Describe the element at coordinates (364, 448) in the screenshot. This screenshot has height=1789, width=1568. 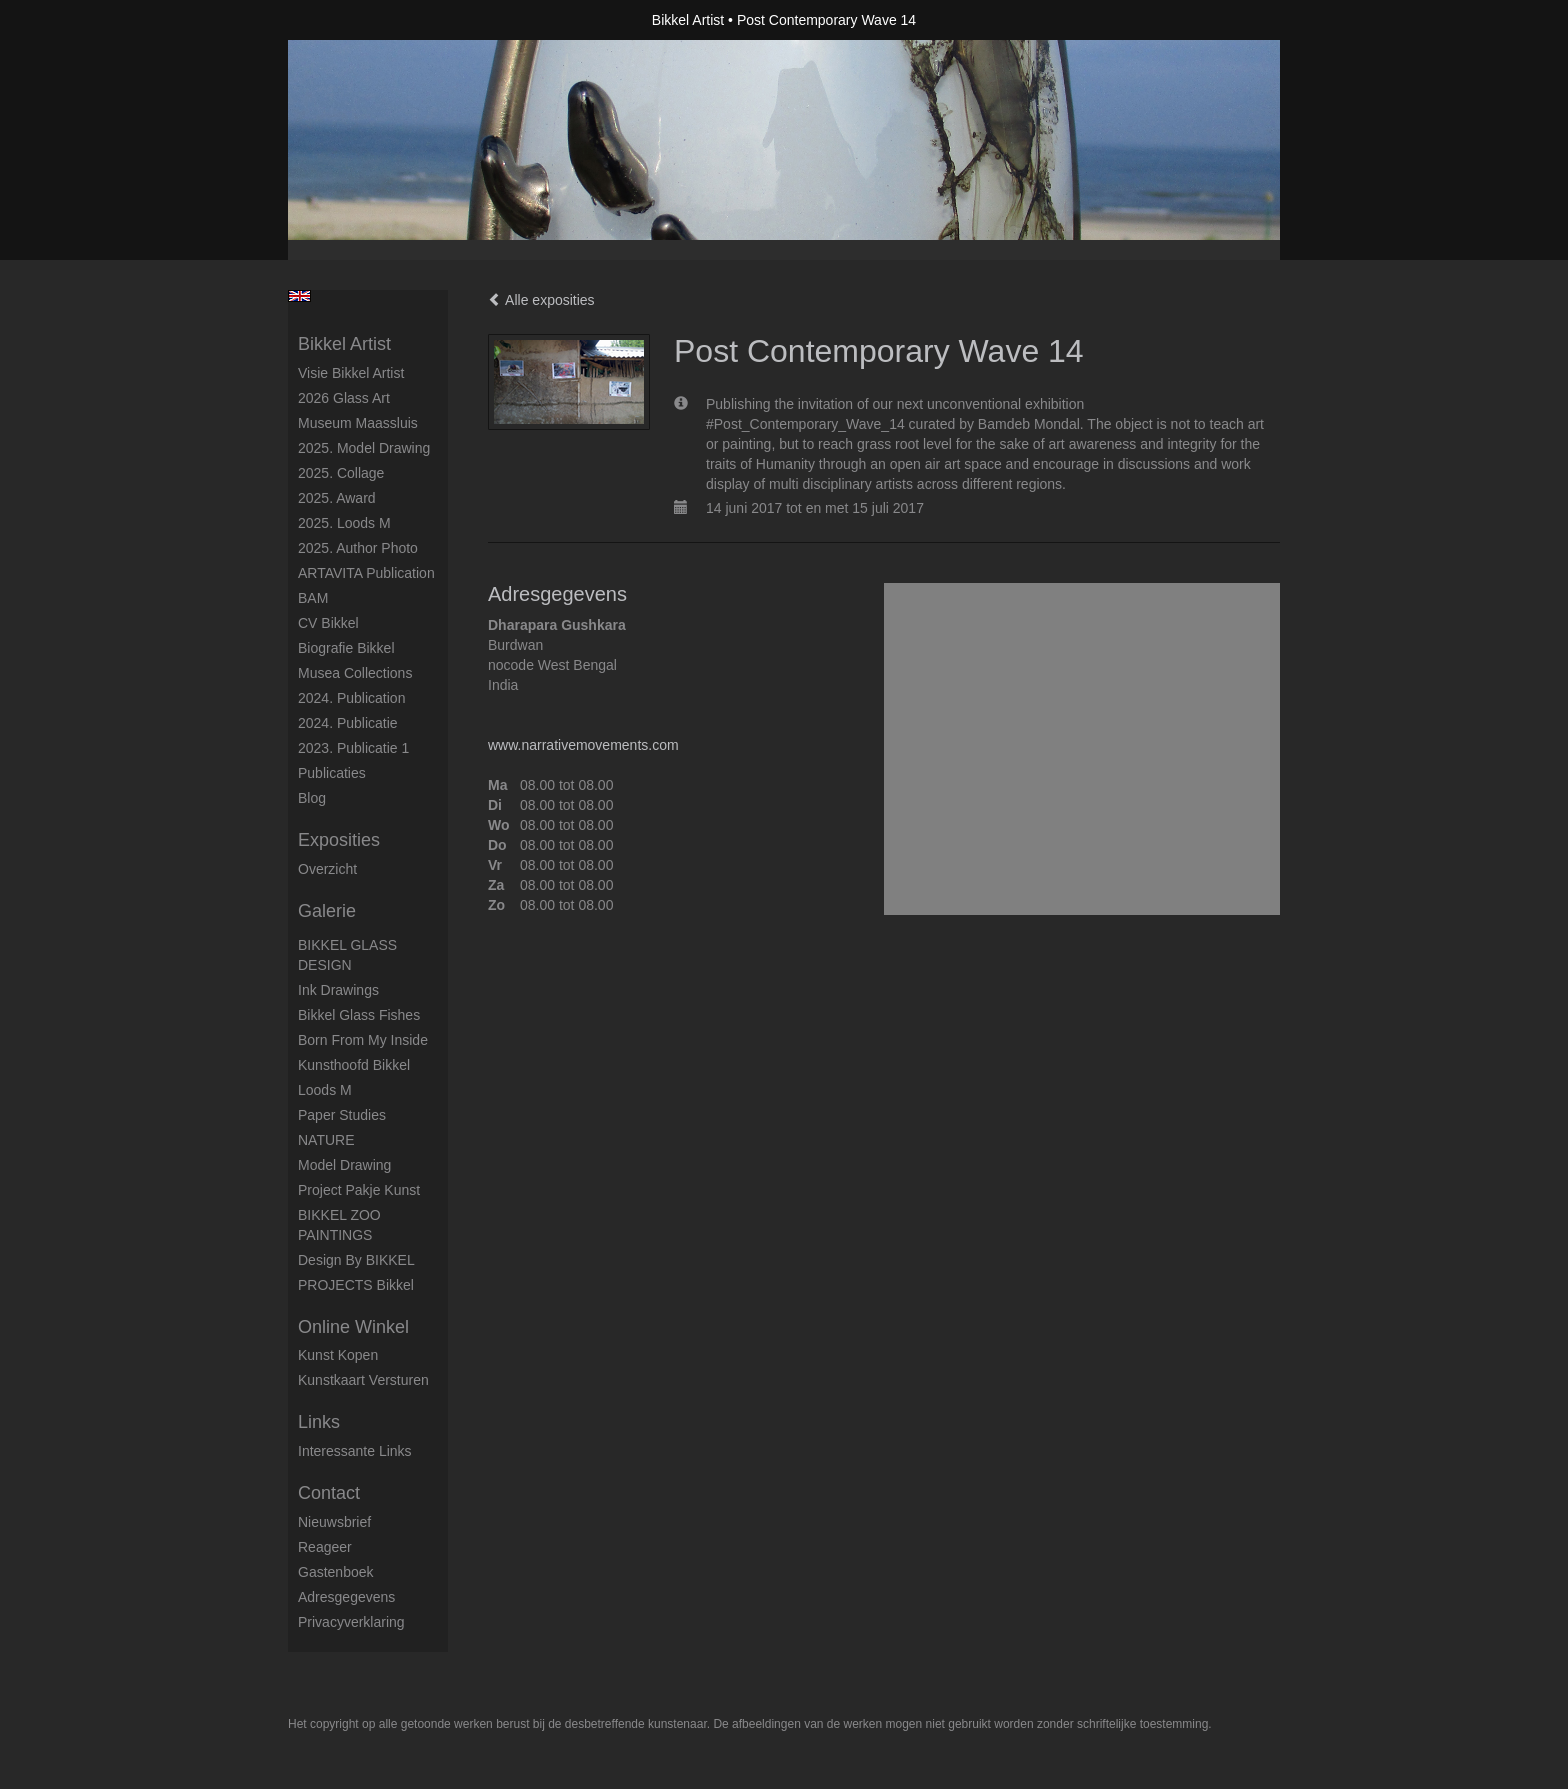
I see `2025. model drawing` at that location.